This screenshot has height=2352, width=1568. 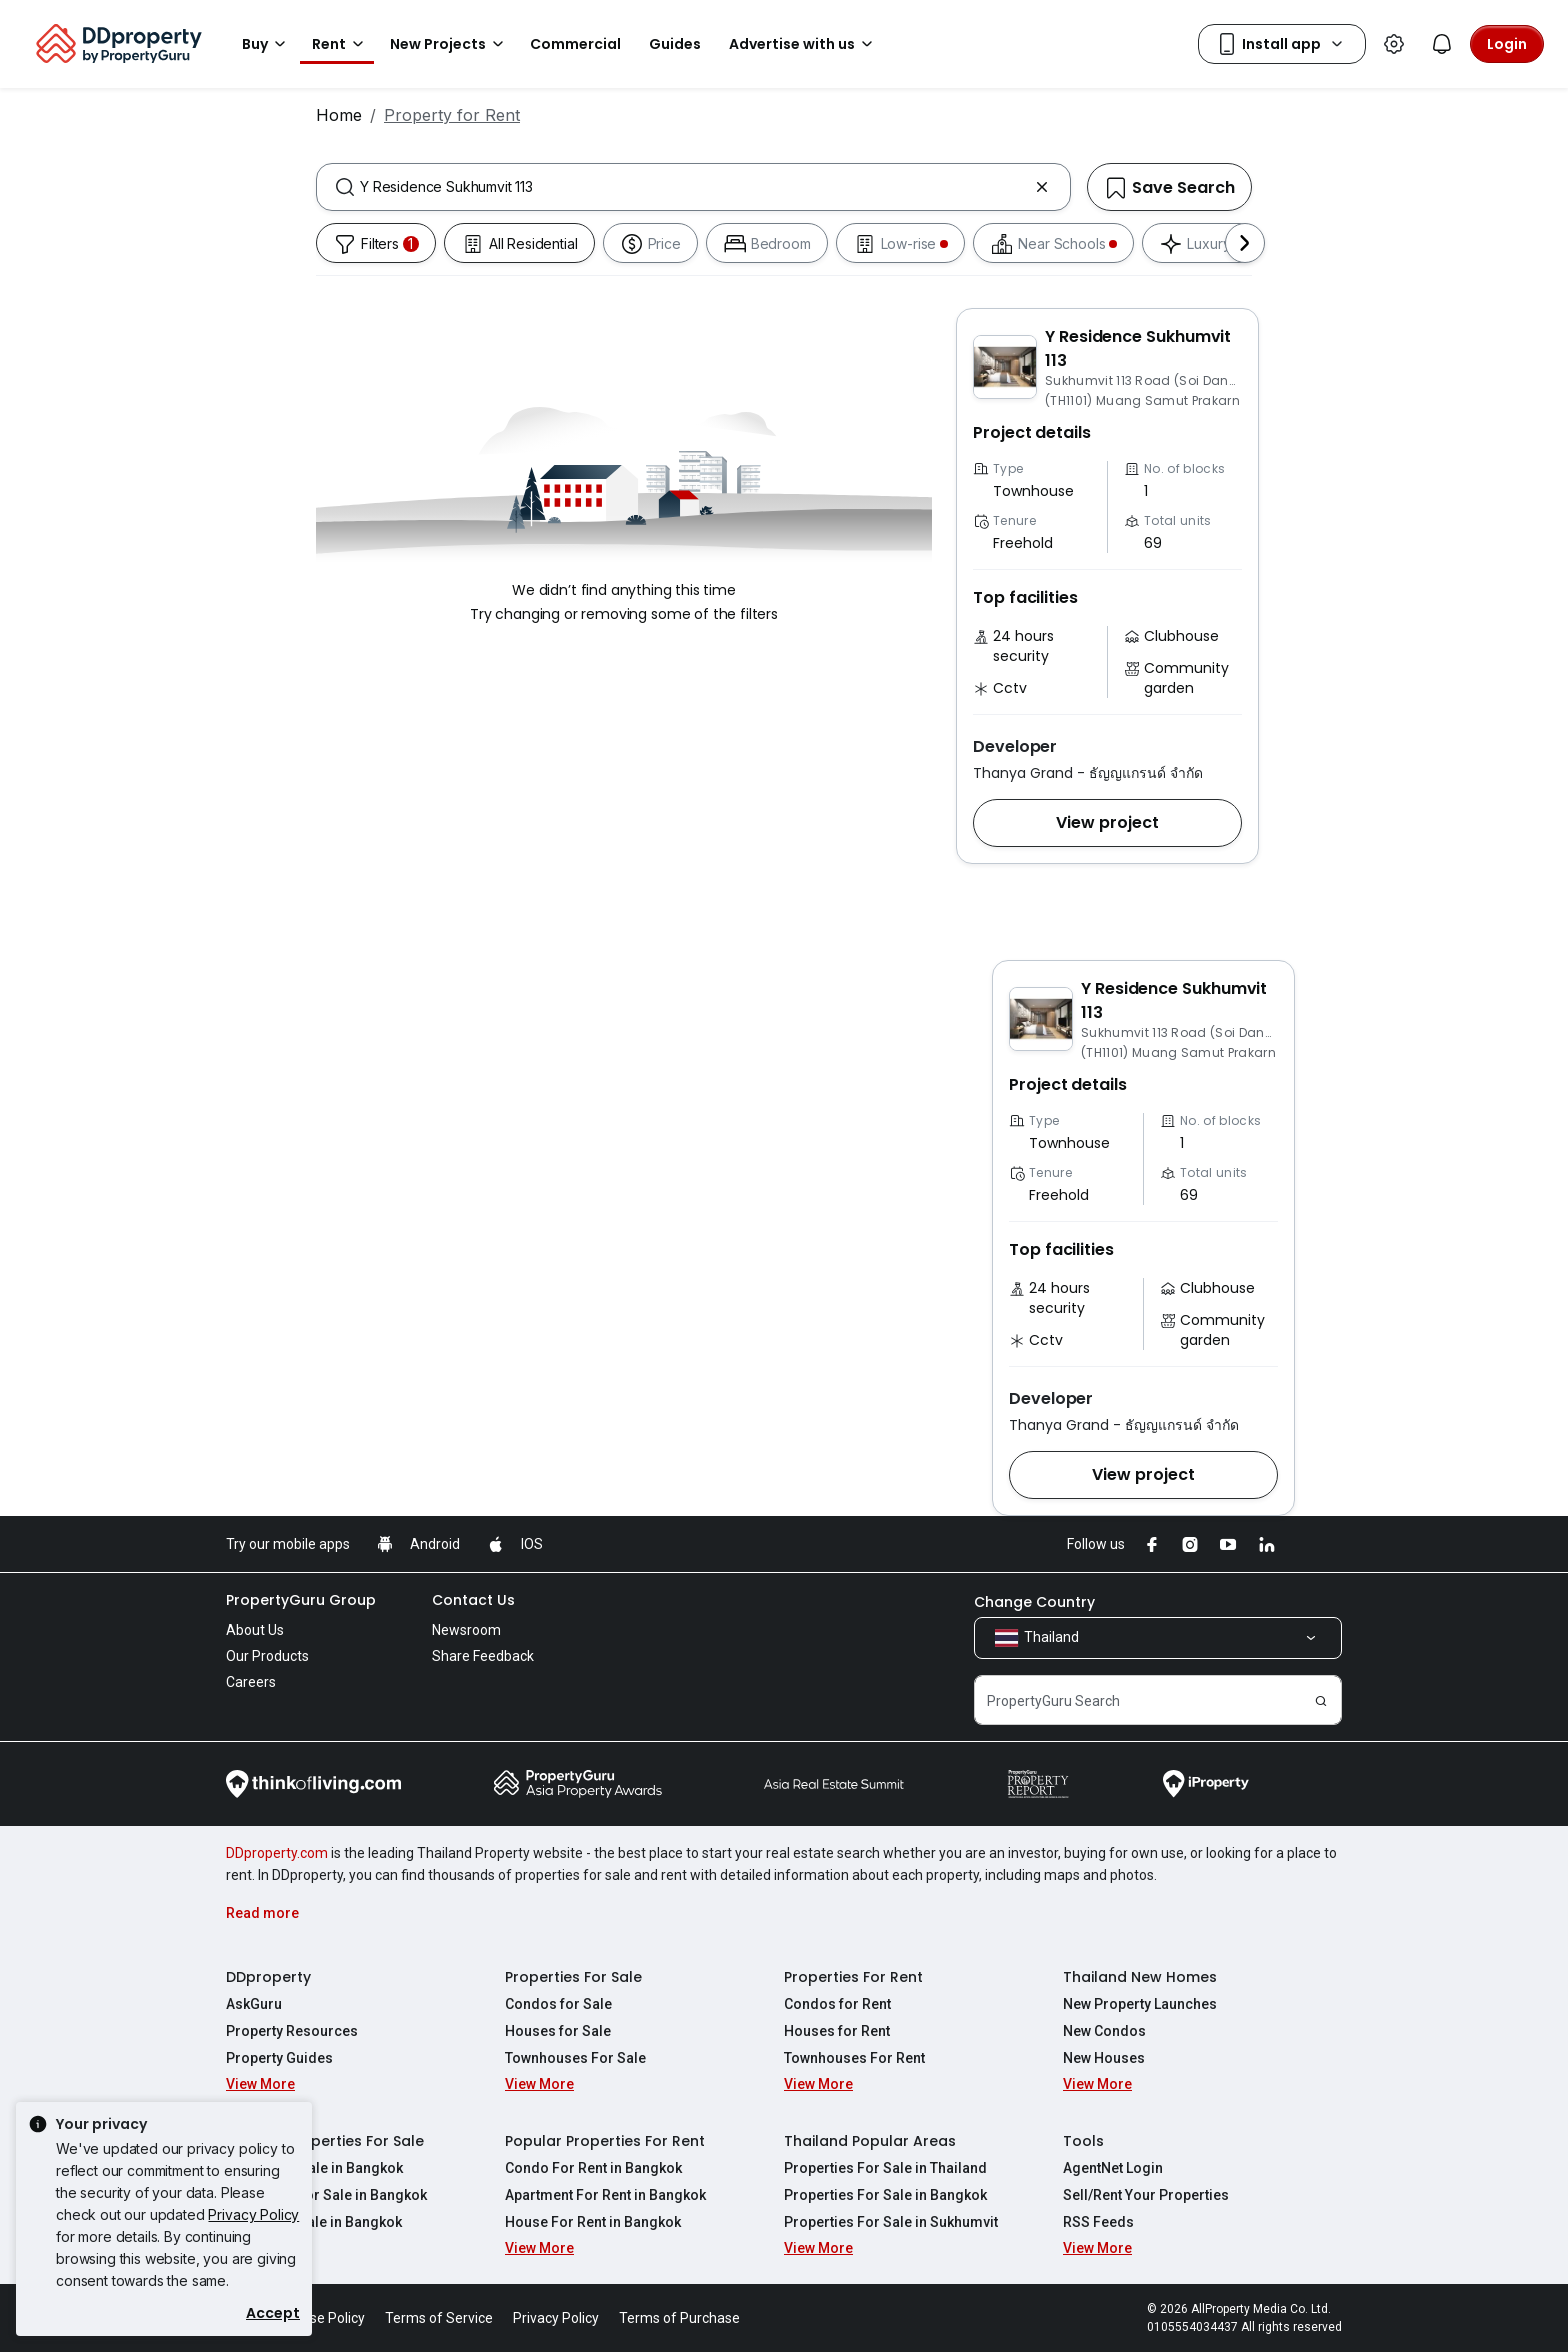 I want to click on Our Products, so click(x=267, y=1656).